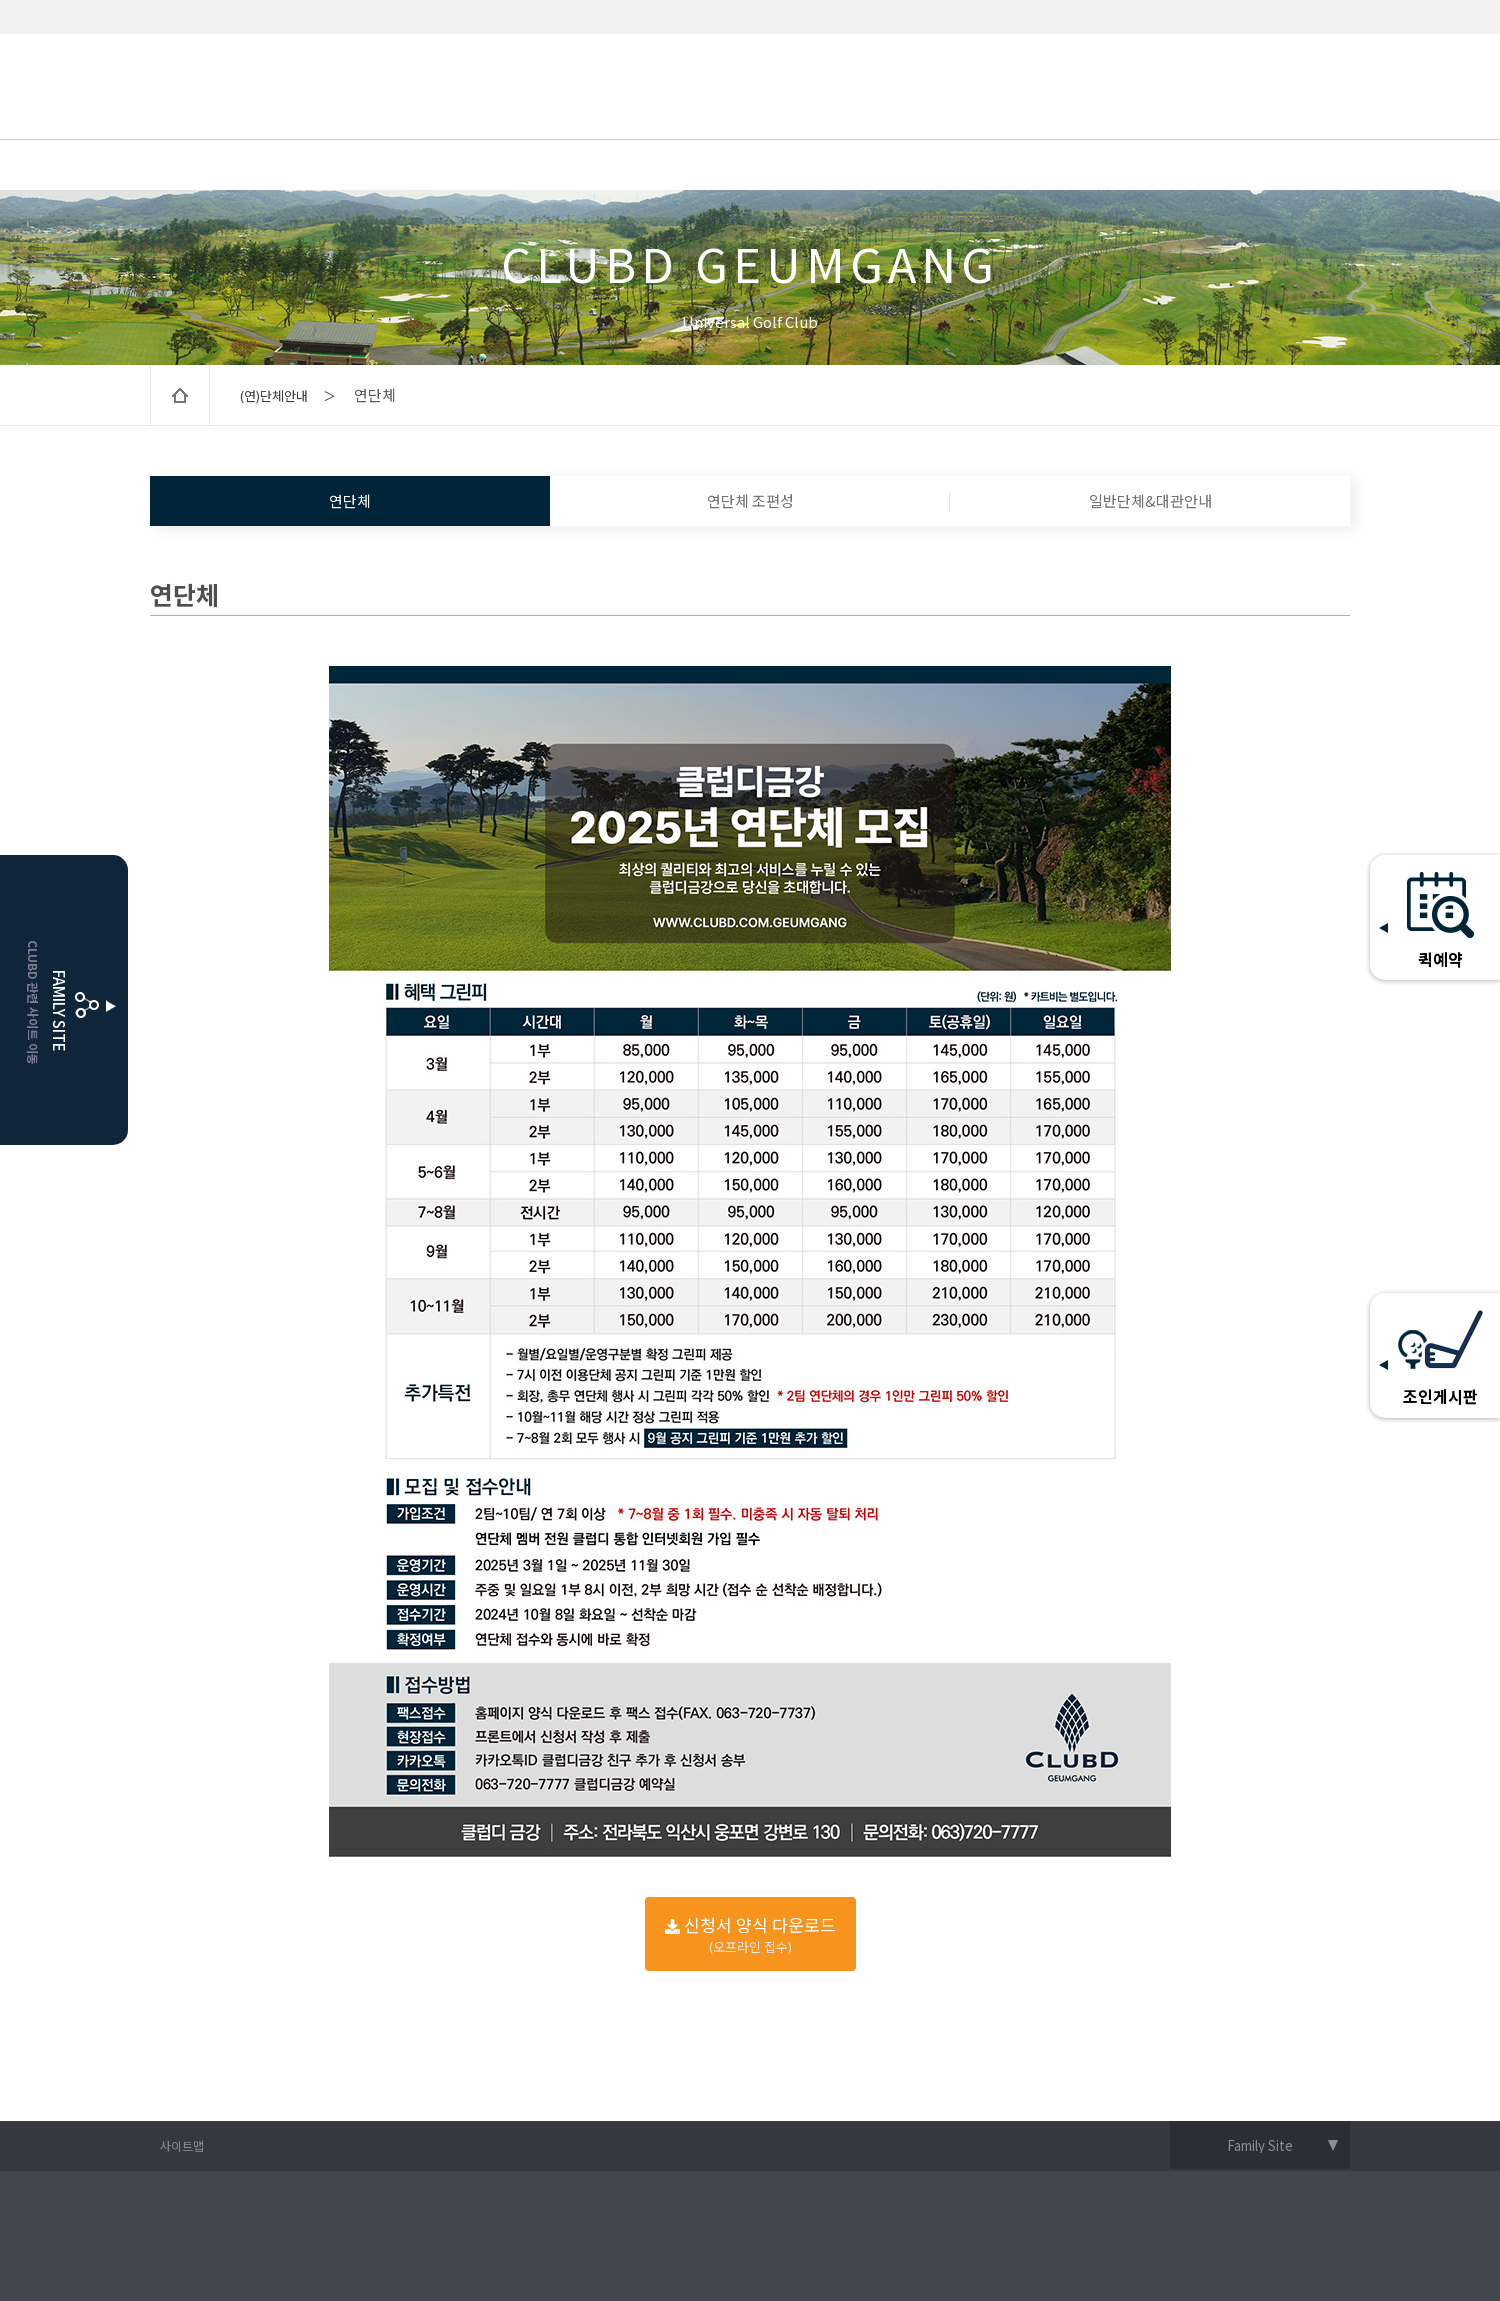 This screenshot has width=1500, height=2301. I want to click on 연단체, so click(350, 500).